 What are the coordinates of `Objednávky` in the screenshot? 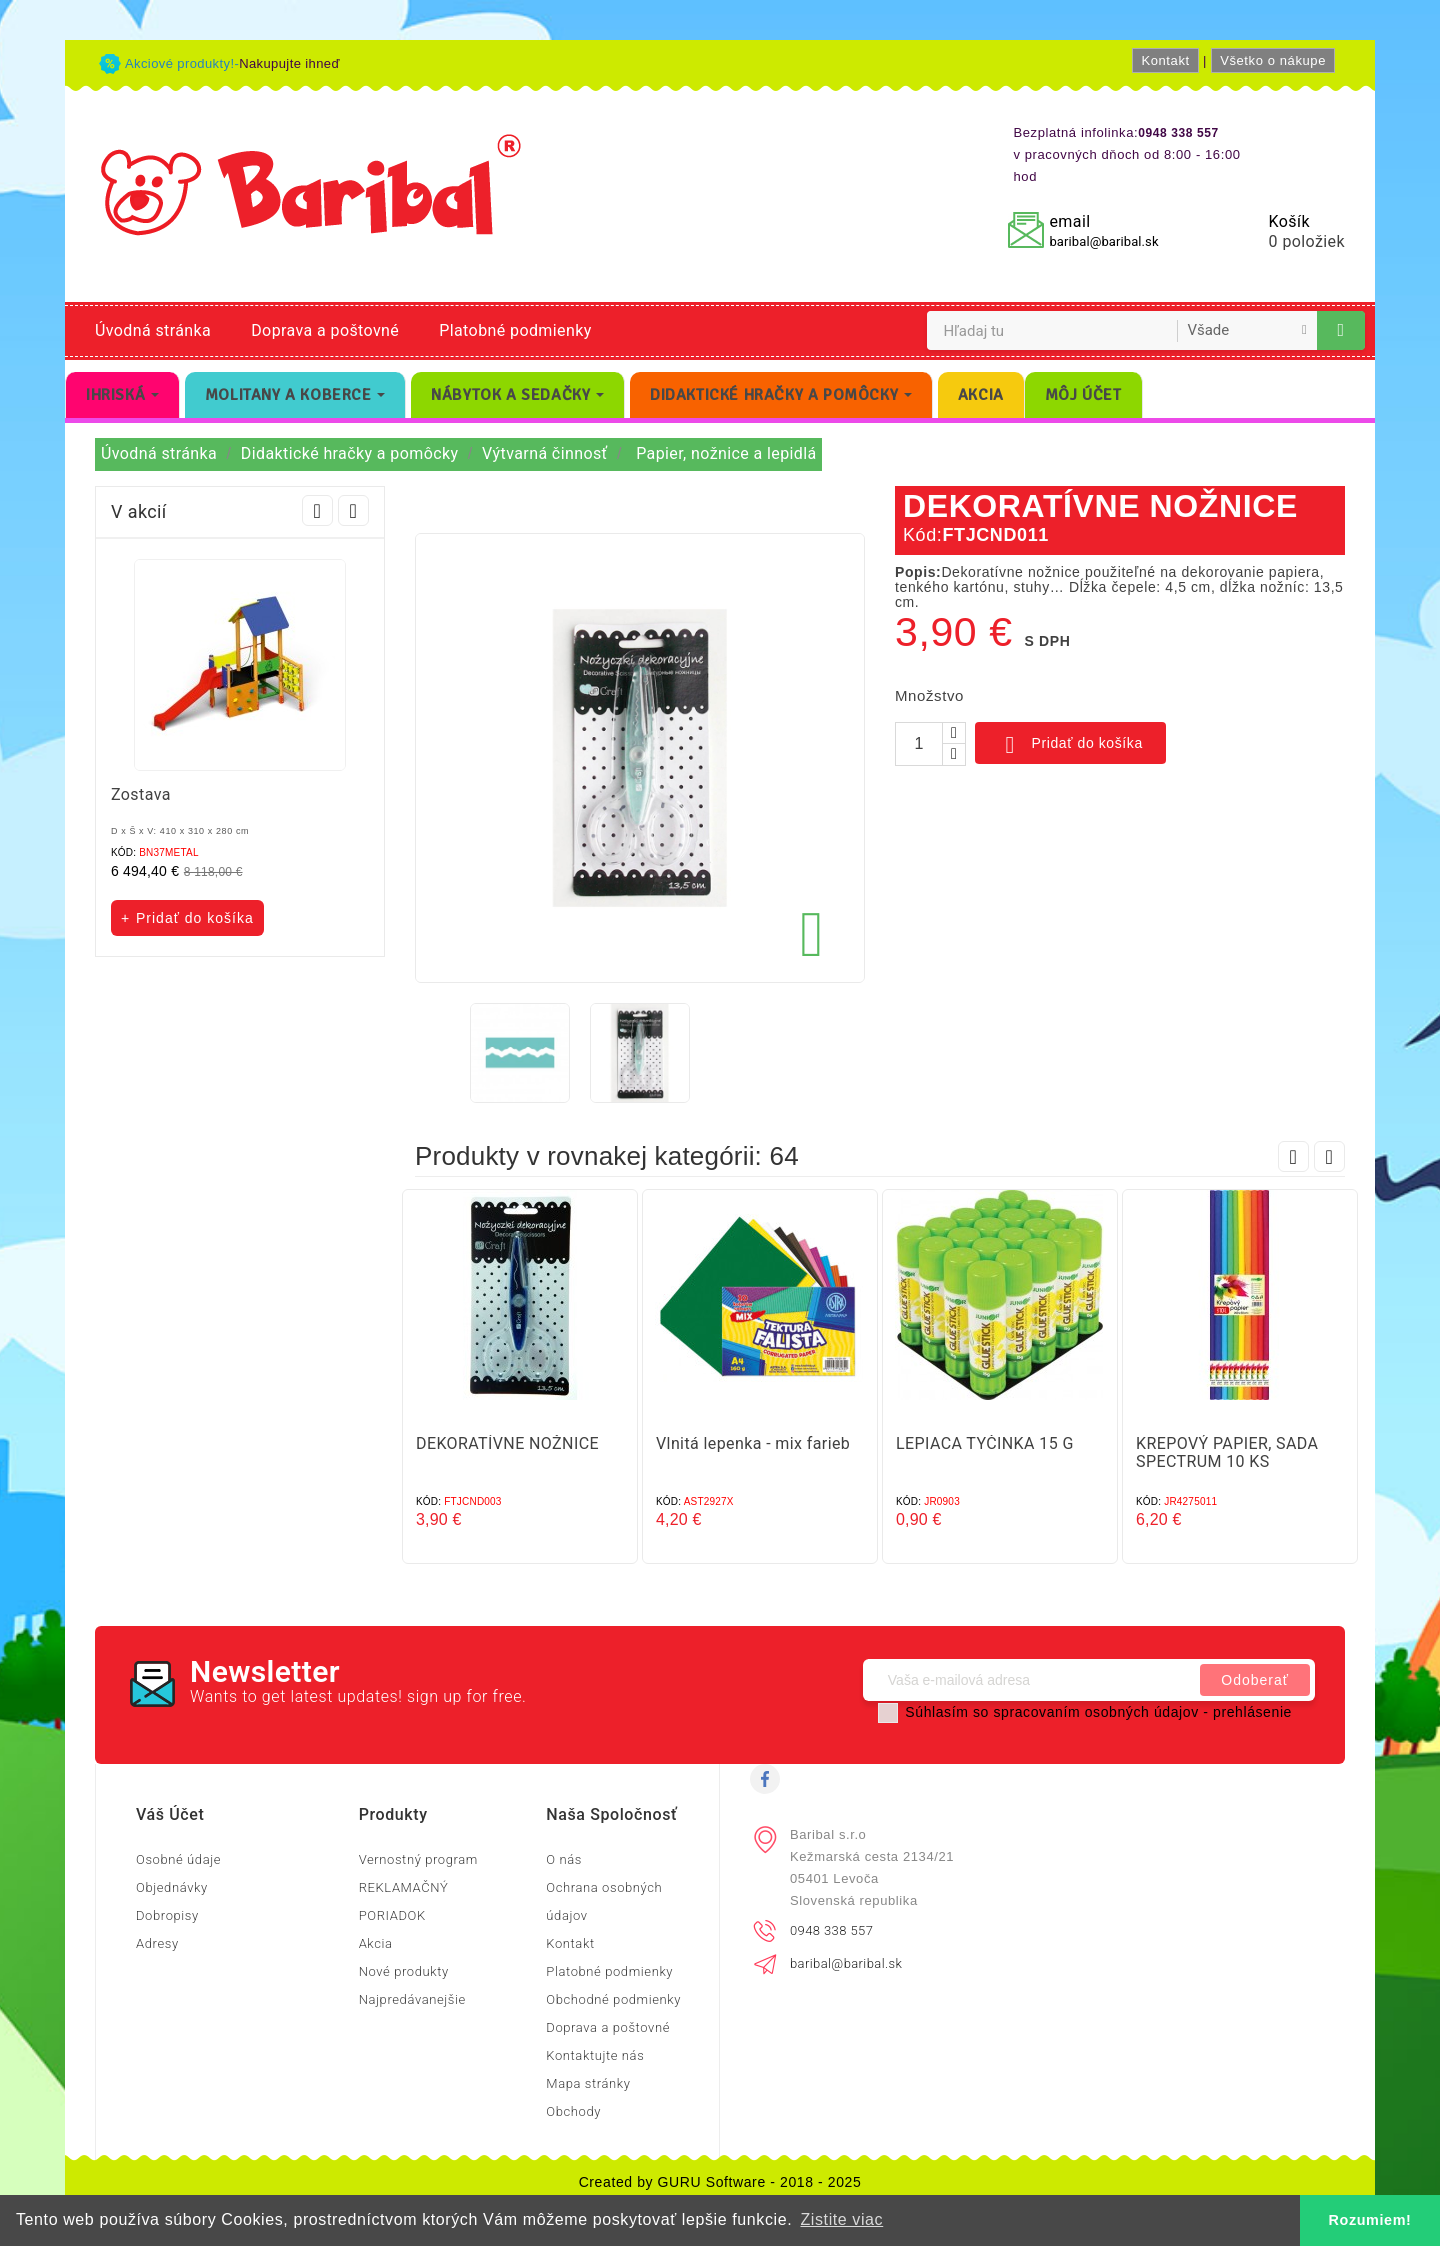 It's located at (172, 1887).